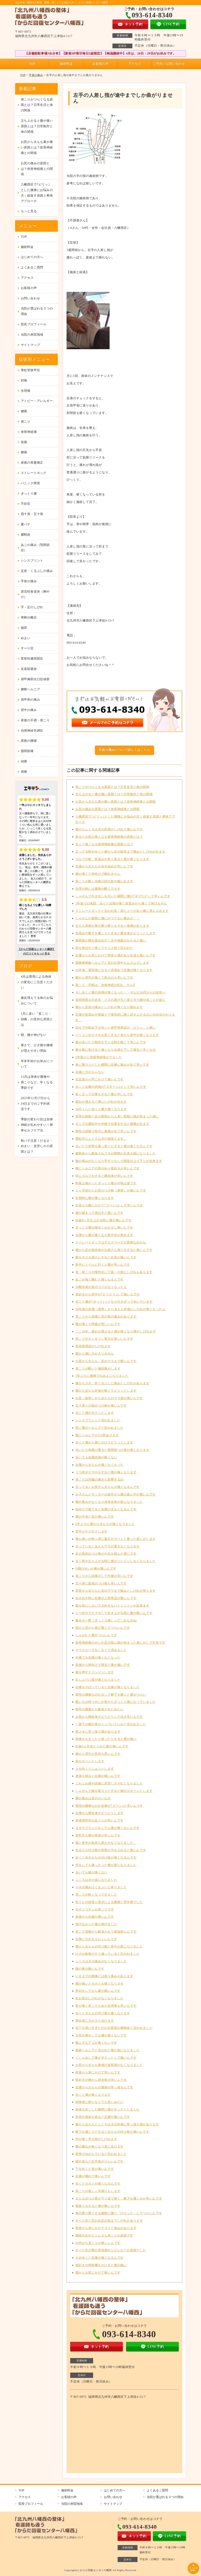 The image size is (201, 2576). I want to click on 腰から太ももとふくろはぎの外側に突っ張り感があります, so click(117, 2124).